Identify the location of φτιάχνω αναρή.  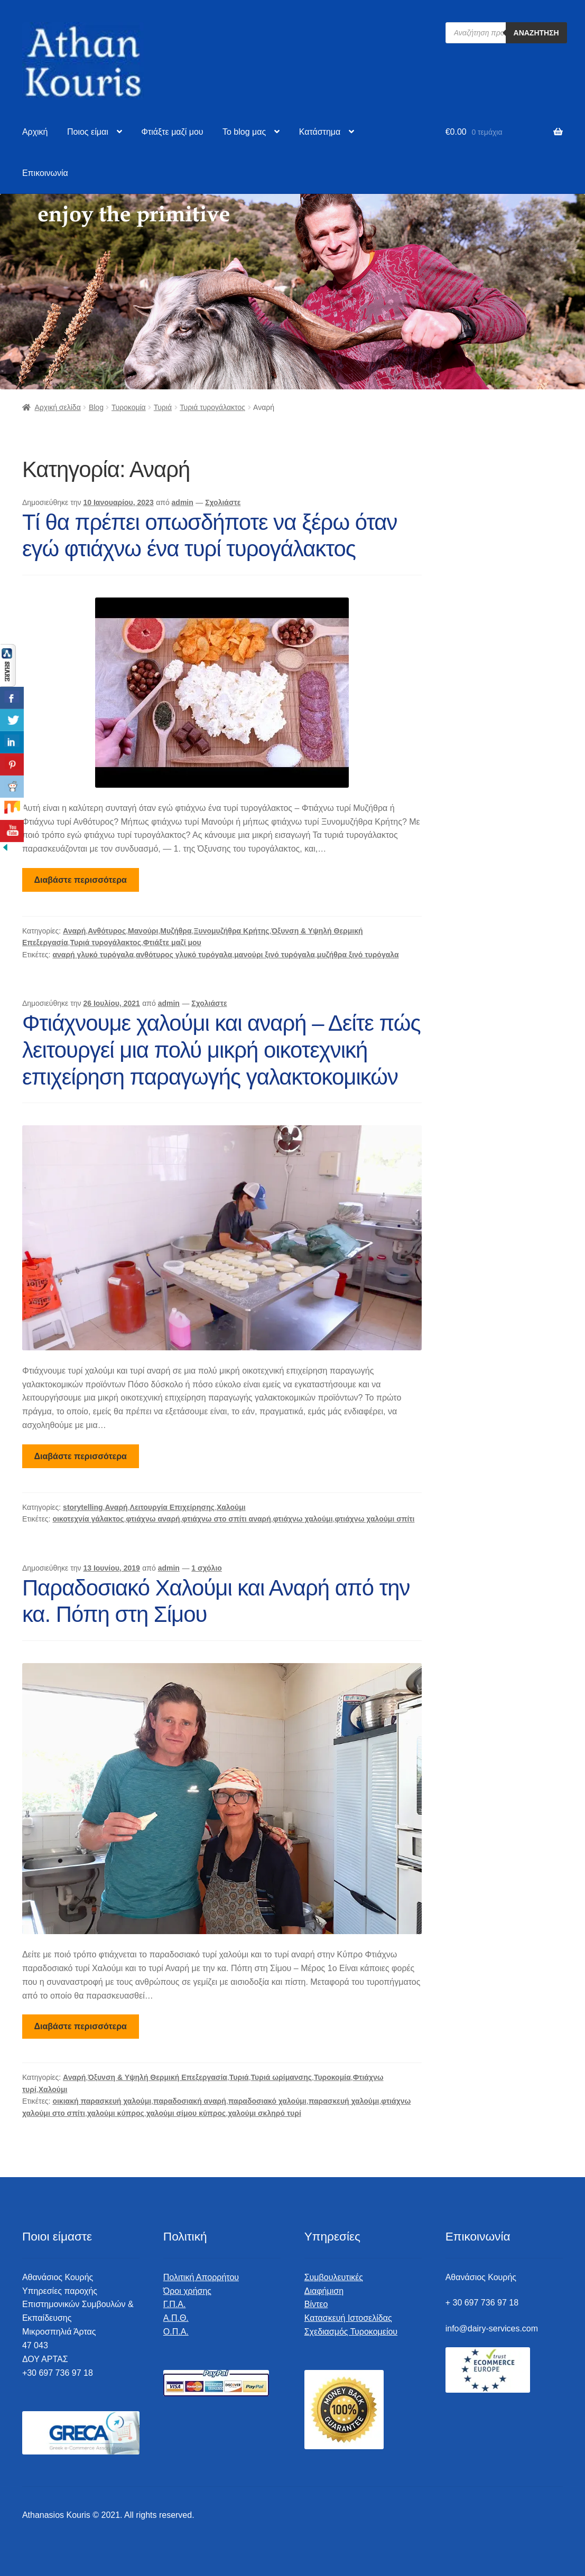
(153, 1519).